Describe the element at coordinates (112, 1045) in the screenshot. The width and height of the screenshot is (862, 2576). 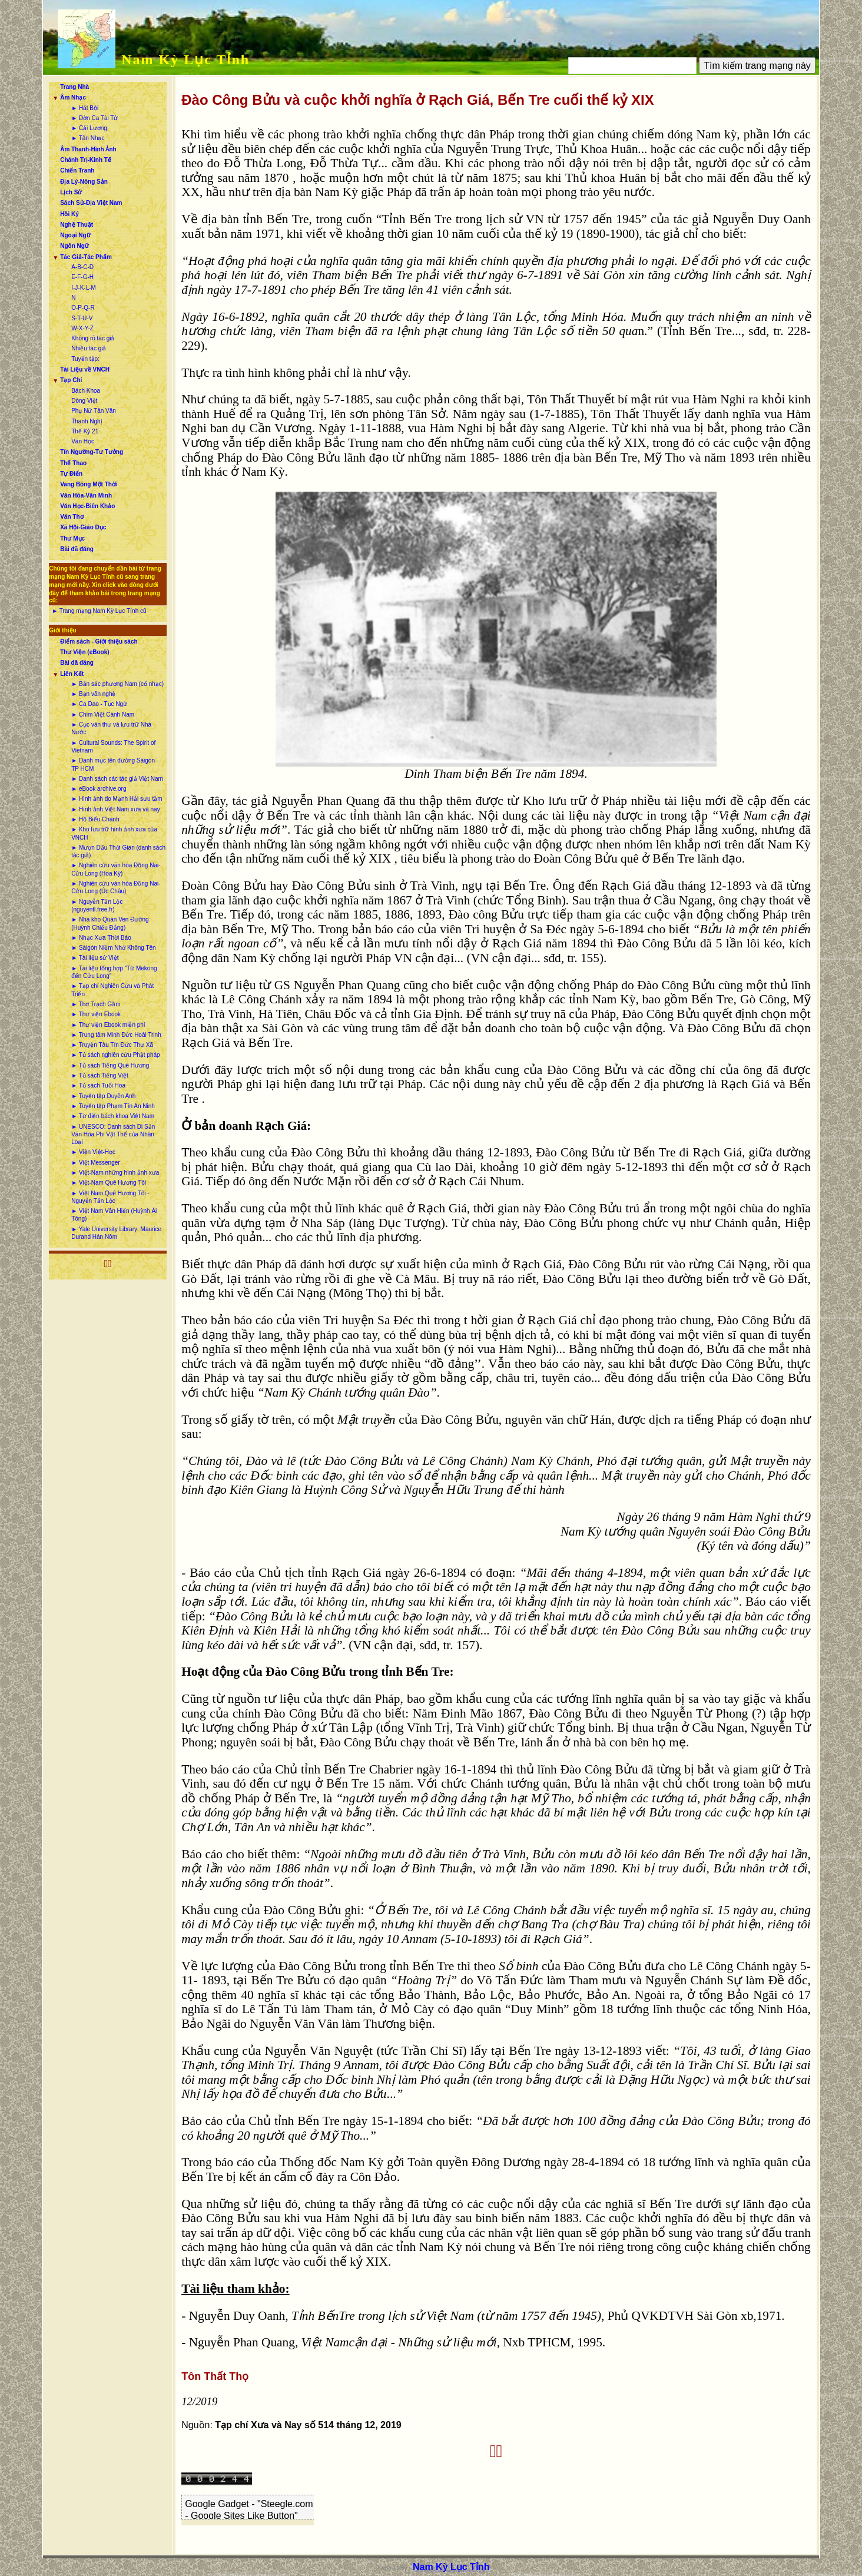
I see `► Truyện Tàu Tín Đức Thư Xã` at that location.